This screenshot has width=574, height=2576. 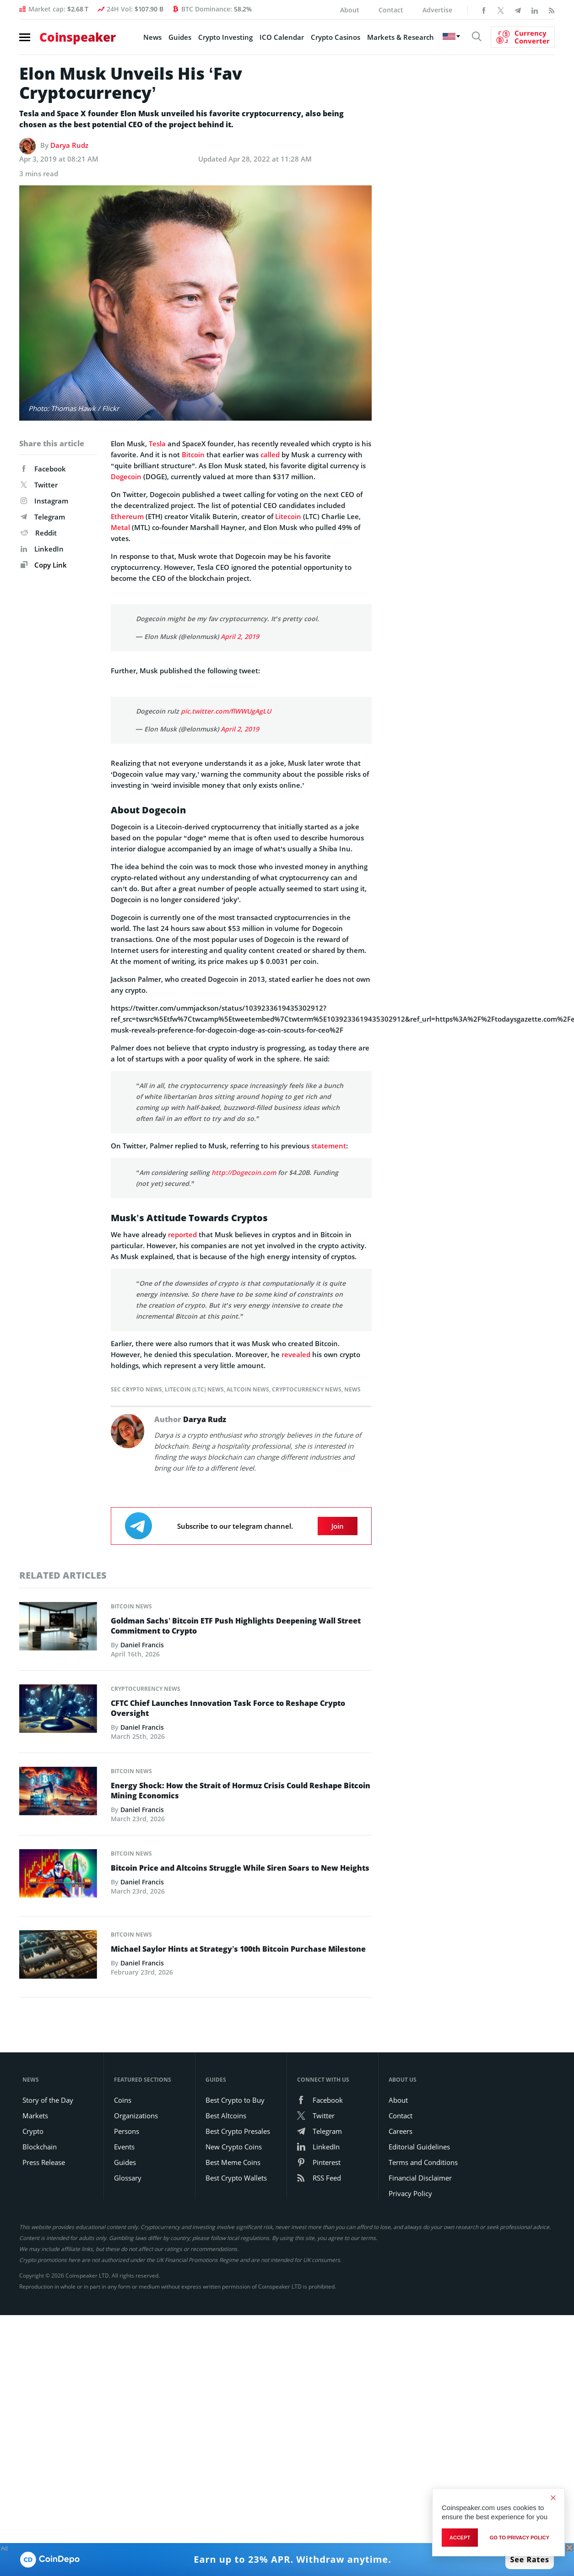 What do you see at coordinates (194, 1389) in the screenshot?
I see `Litecoin (LTC) News` at bounding box center [194, 1389].